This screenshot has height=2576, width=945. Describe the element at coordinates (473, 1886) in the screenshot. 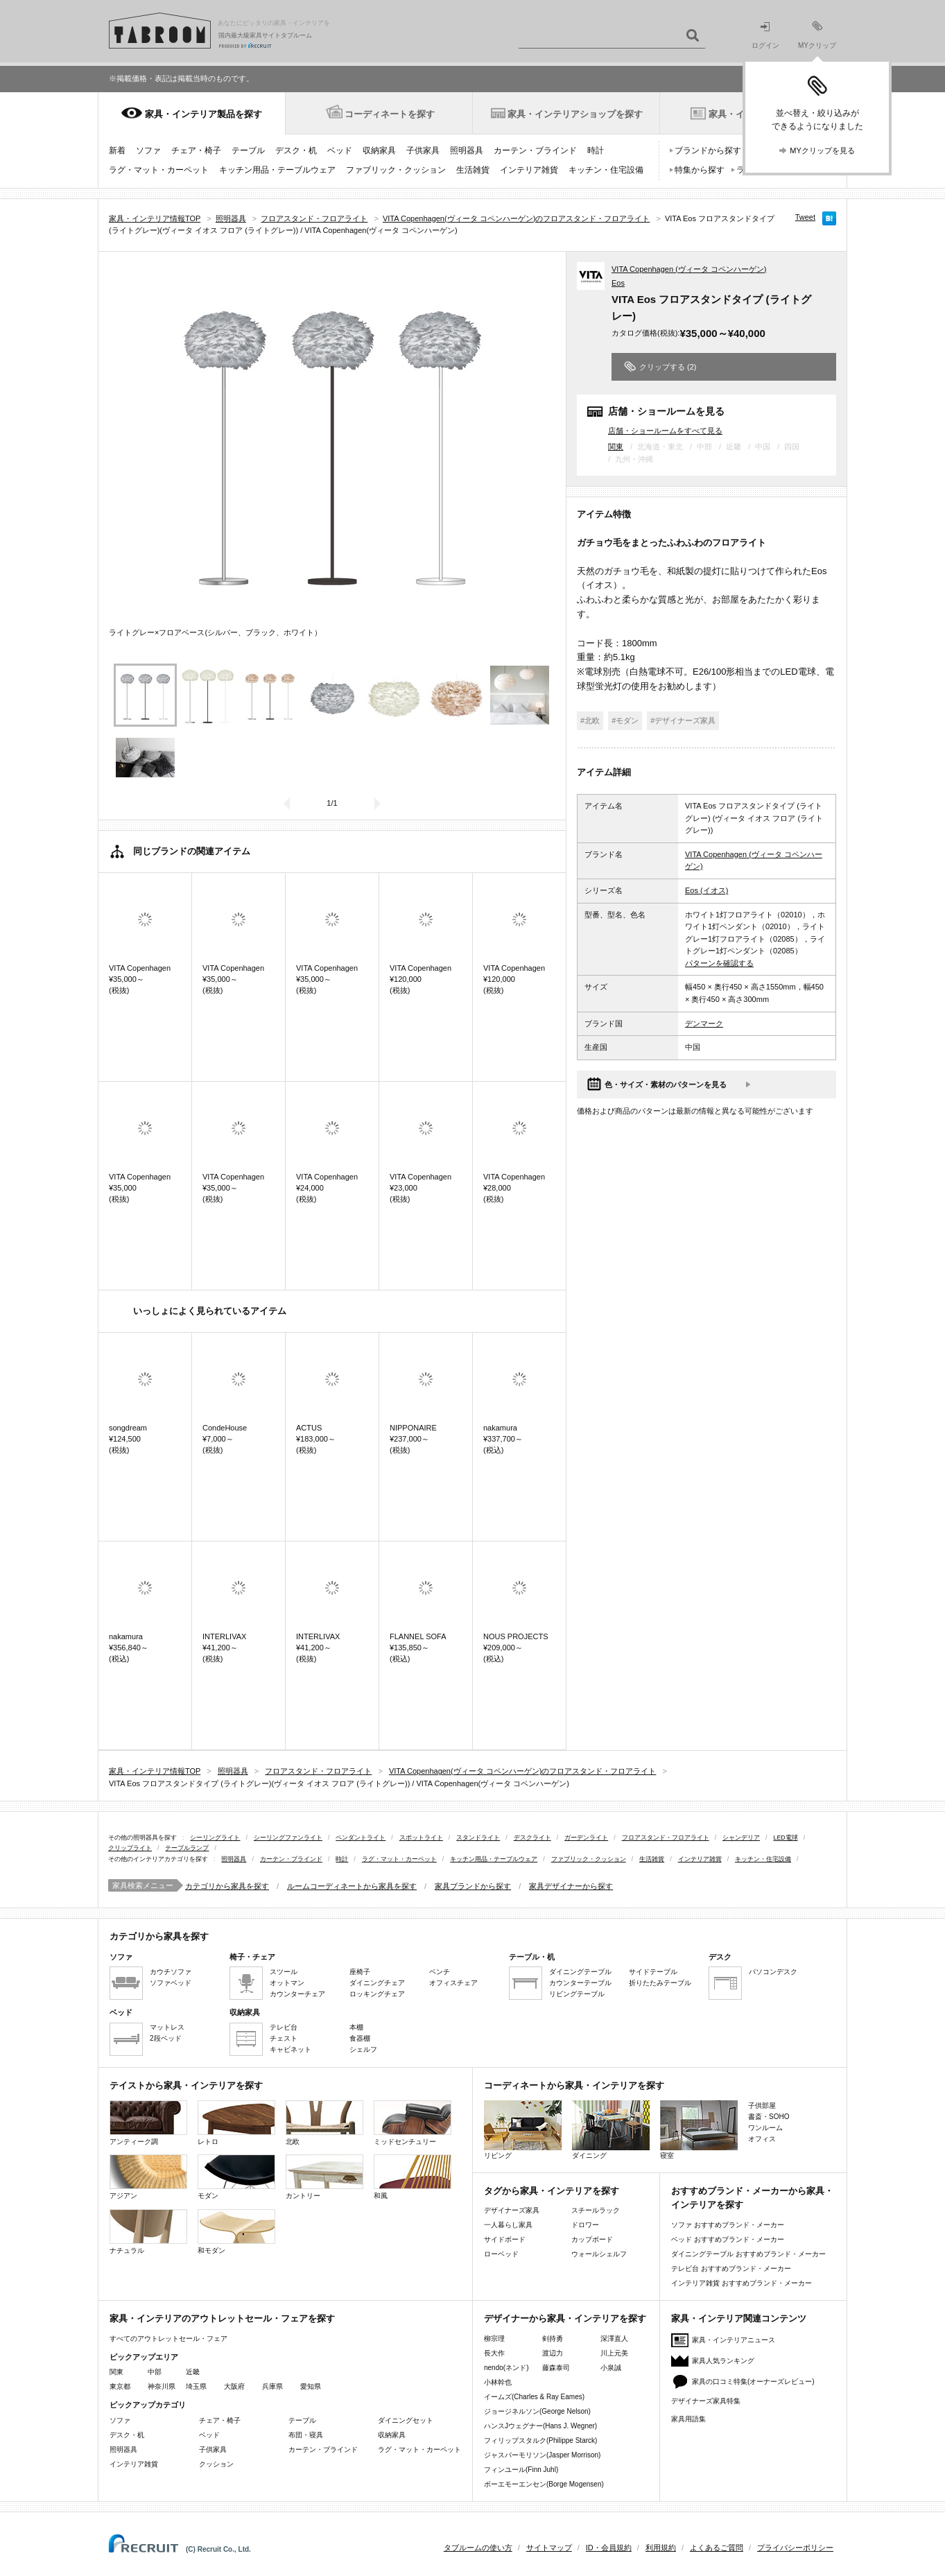

I see `家具ブランドから探す` at that location.